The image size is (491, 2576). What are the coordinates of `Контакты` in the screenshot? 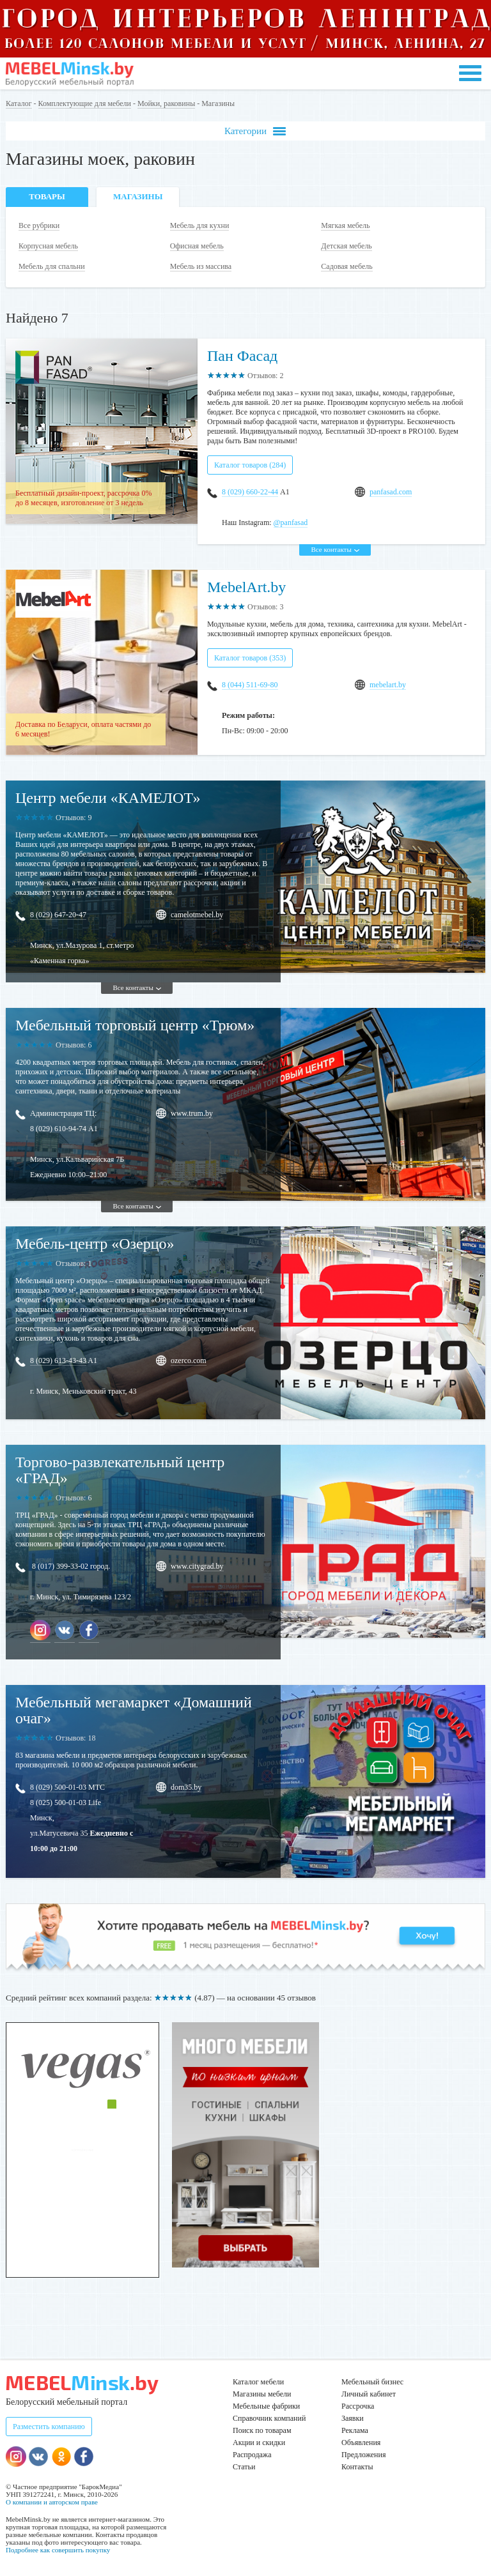 It's located at (357, 2466).